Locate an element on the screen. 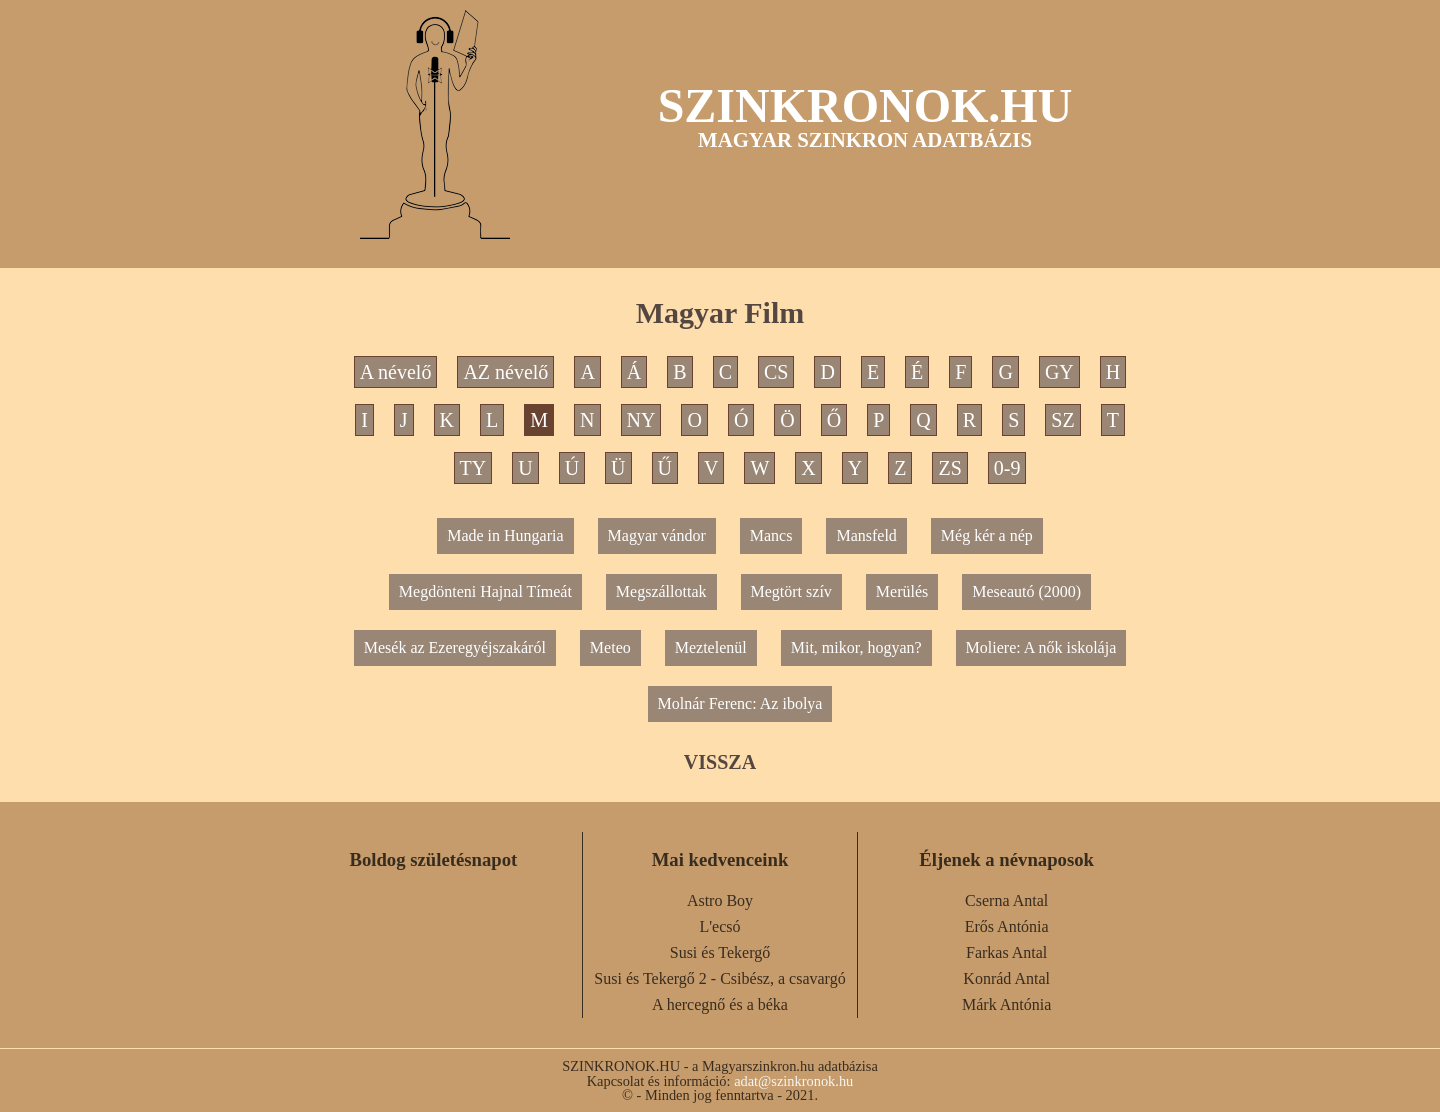 The image size is (1440, 1112). Astro Boy is located at coordinates (720, 900).